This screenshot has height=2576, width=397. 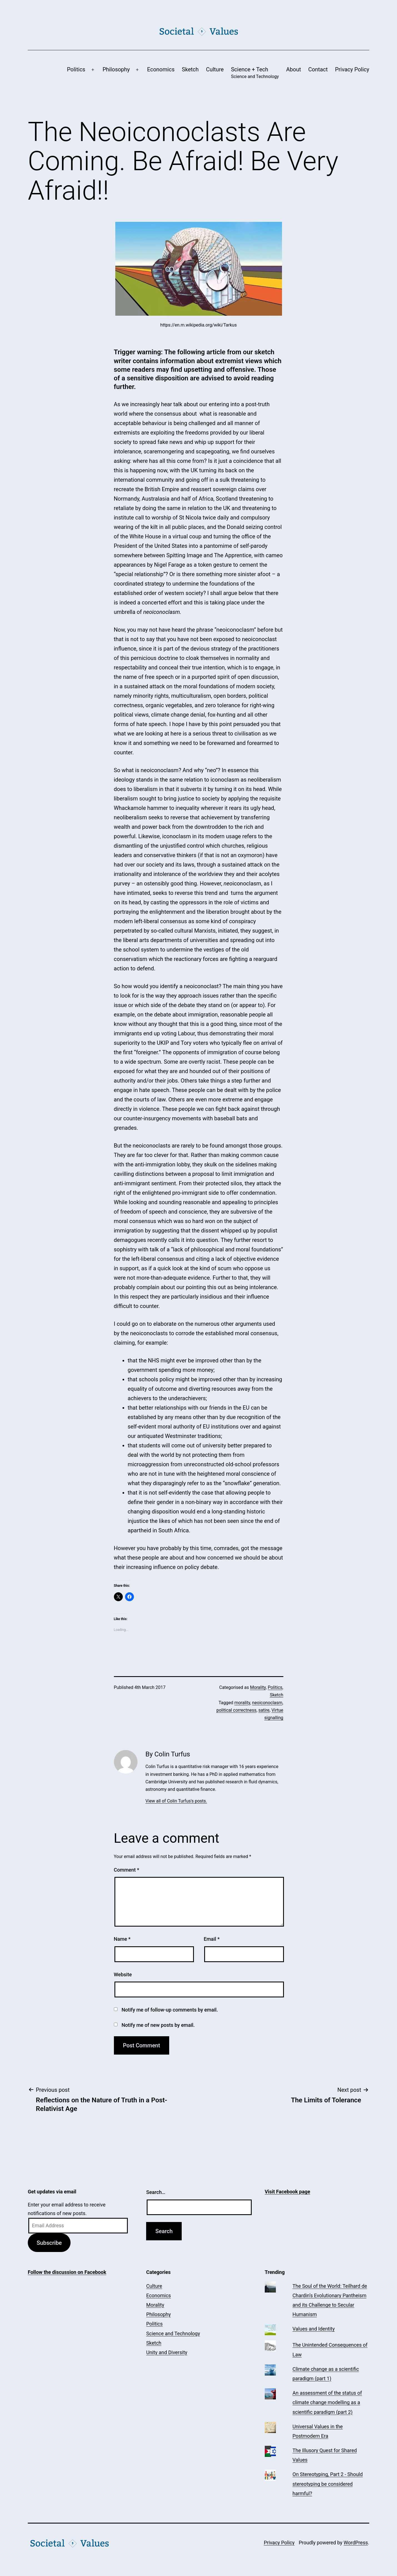 I want to click on Privacy Policy, so click(x=352, y=69).